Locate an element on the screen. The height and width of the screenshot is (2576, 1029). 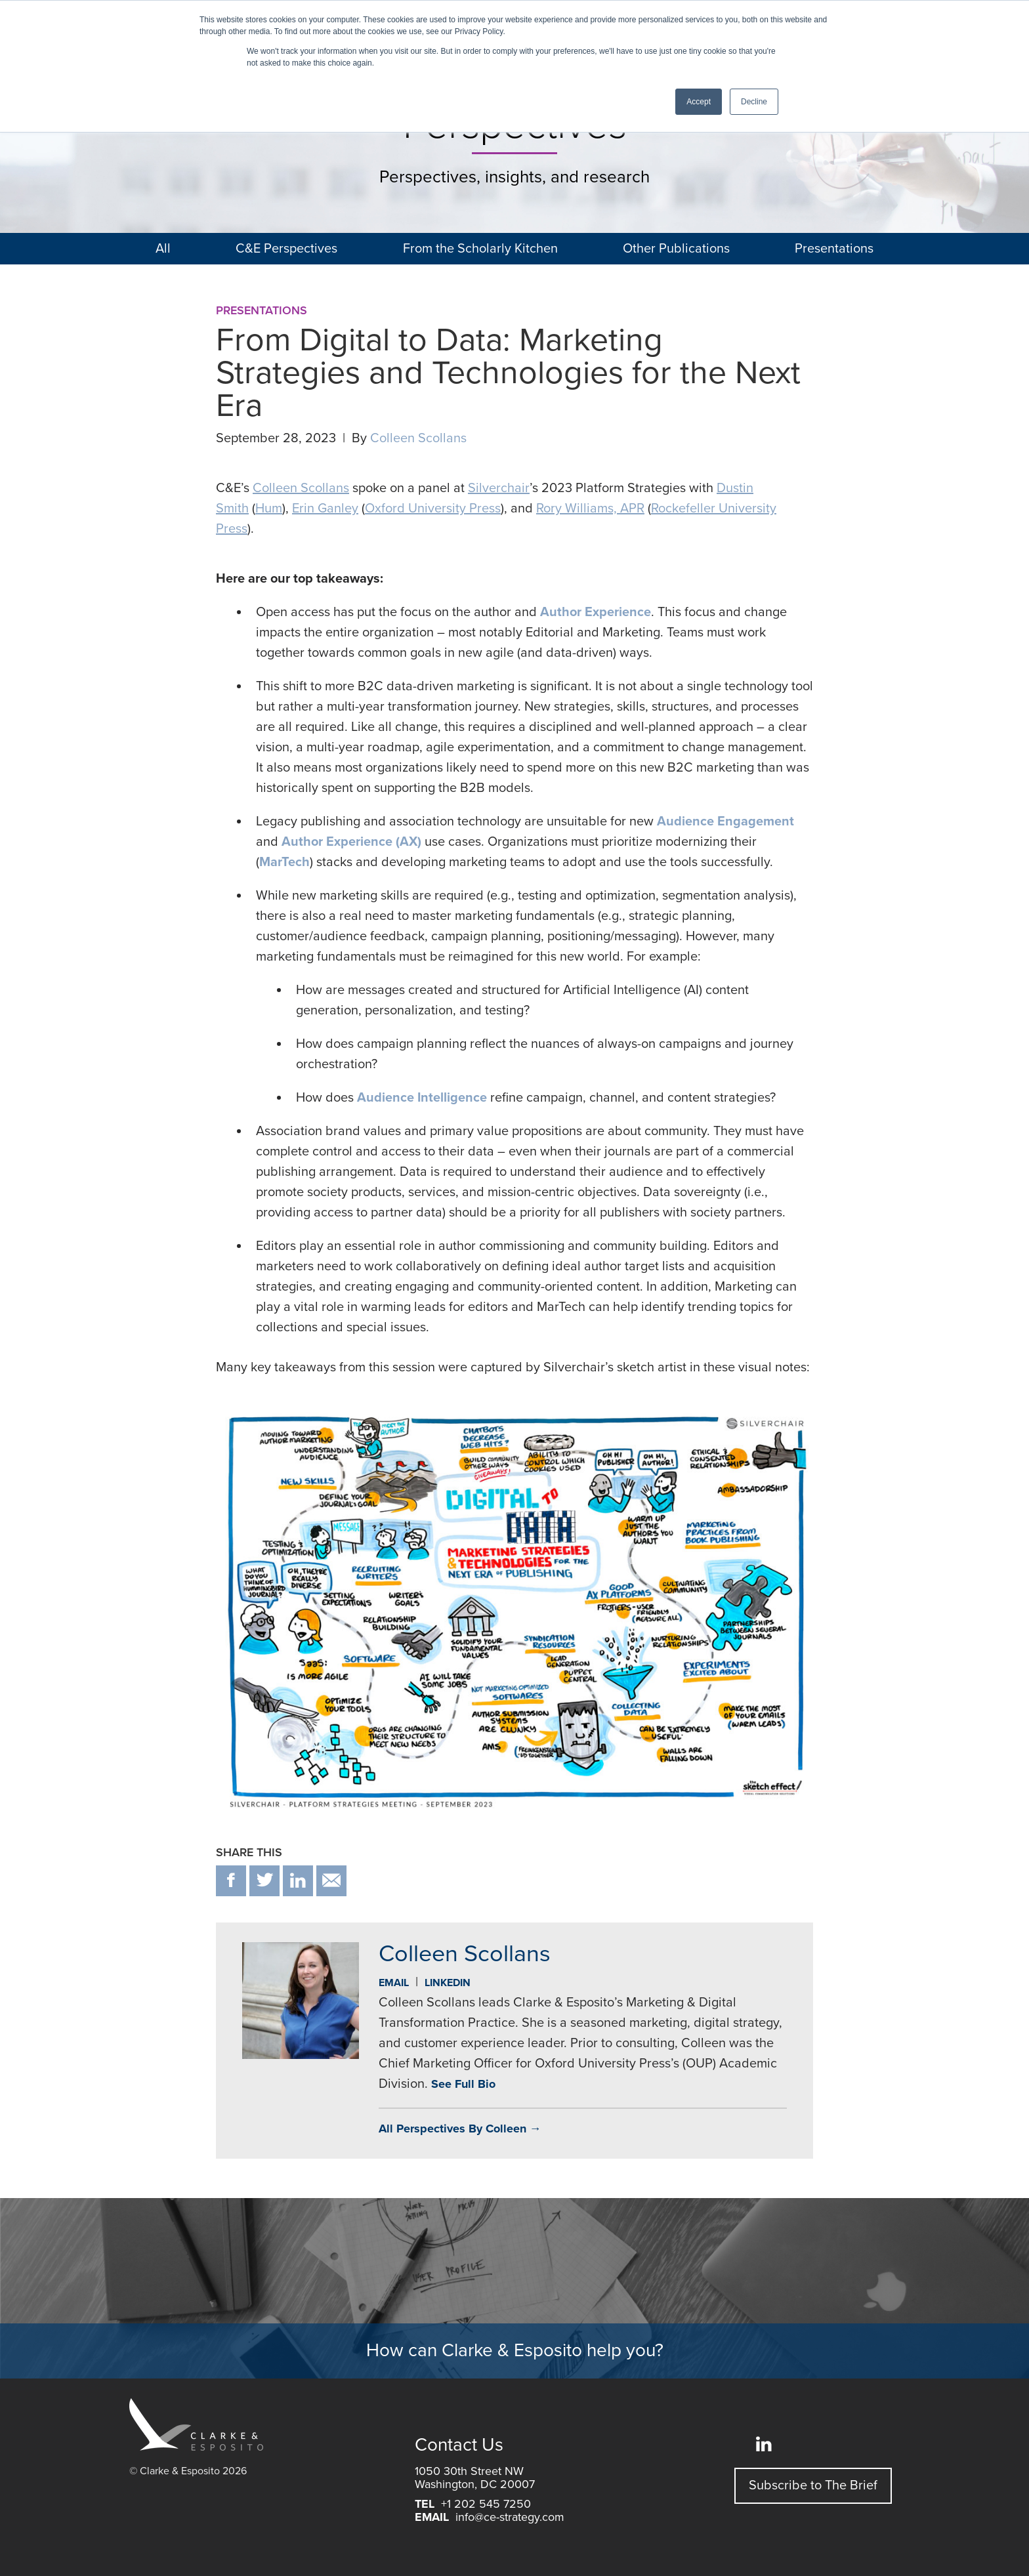
info@ce-strategy.com is located at coordinates (509, 2517).